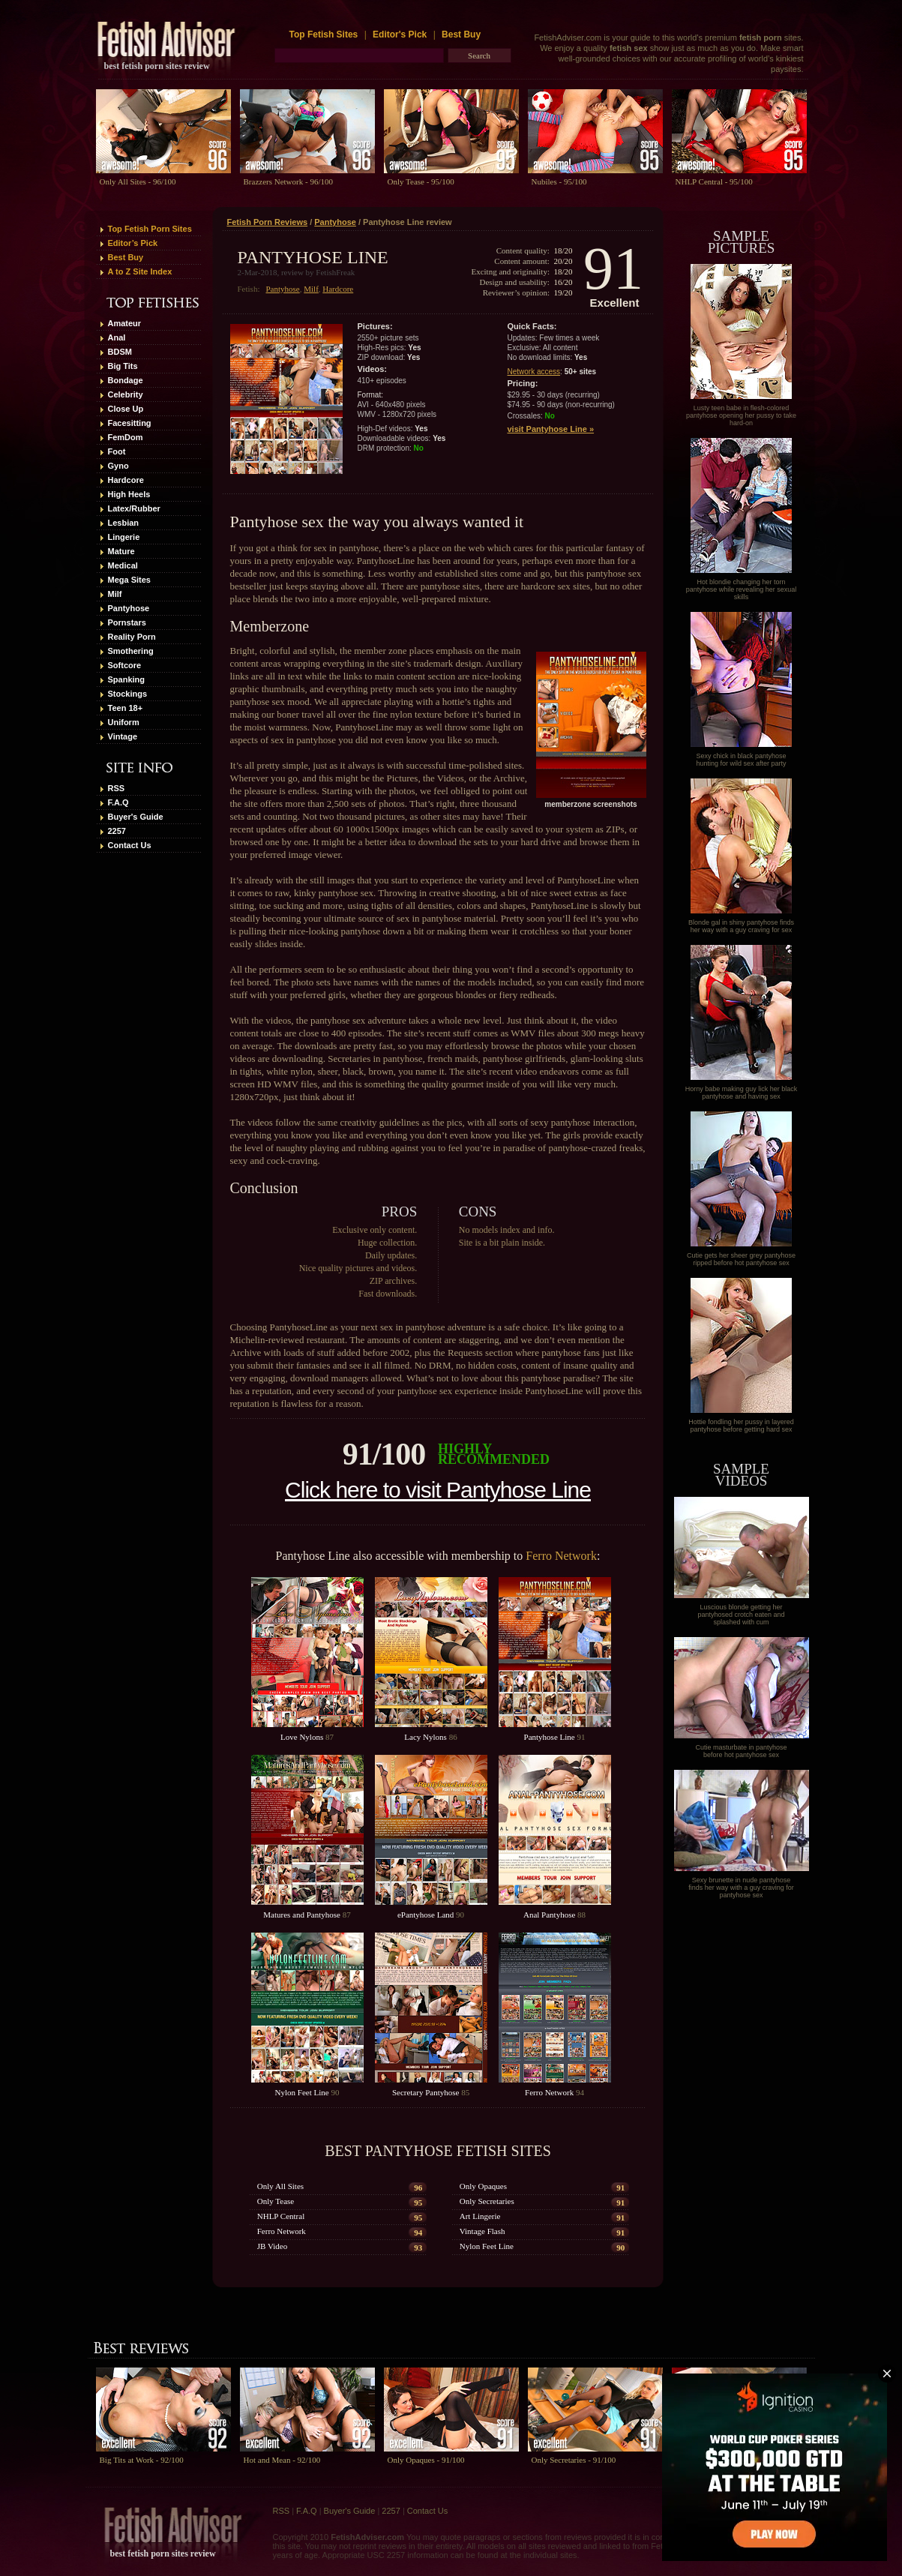 Image resolution: width=902 pixels, height=2576 pixels. I want to click on Editor’s Pick, so click(133, 242).